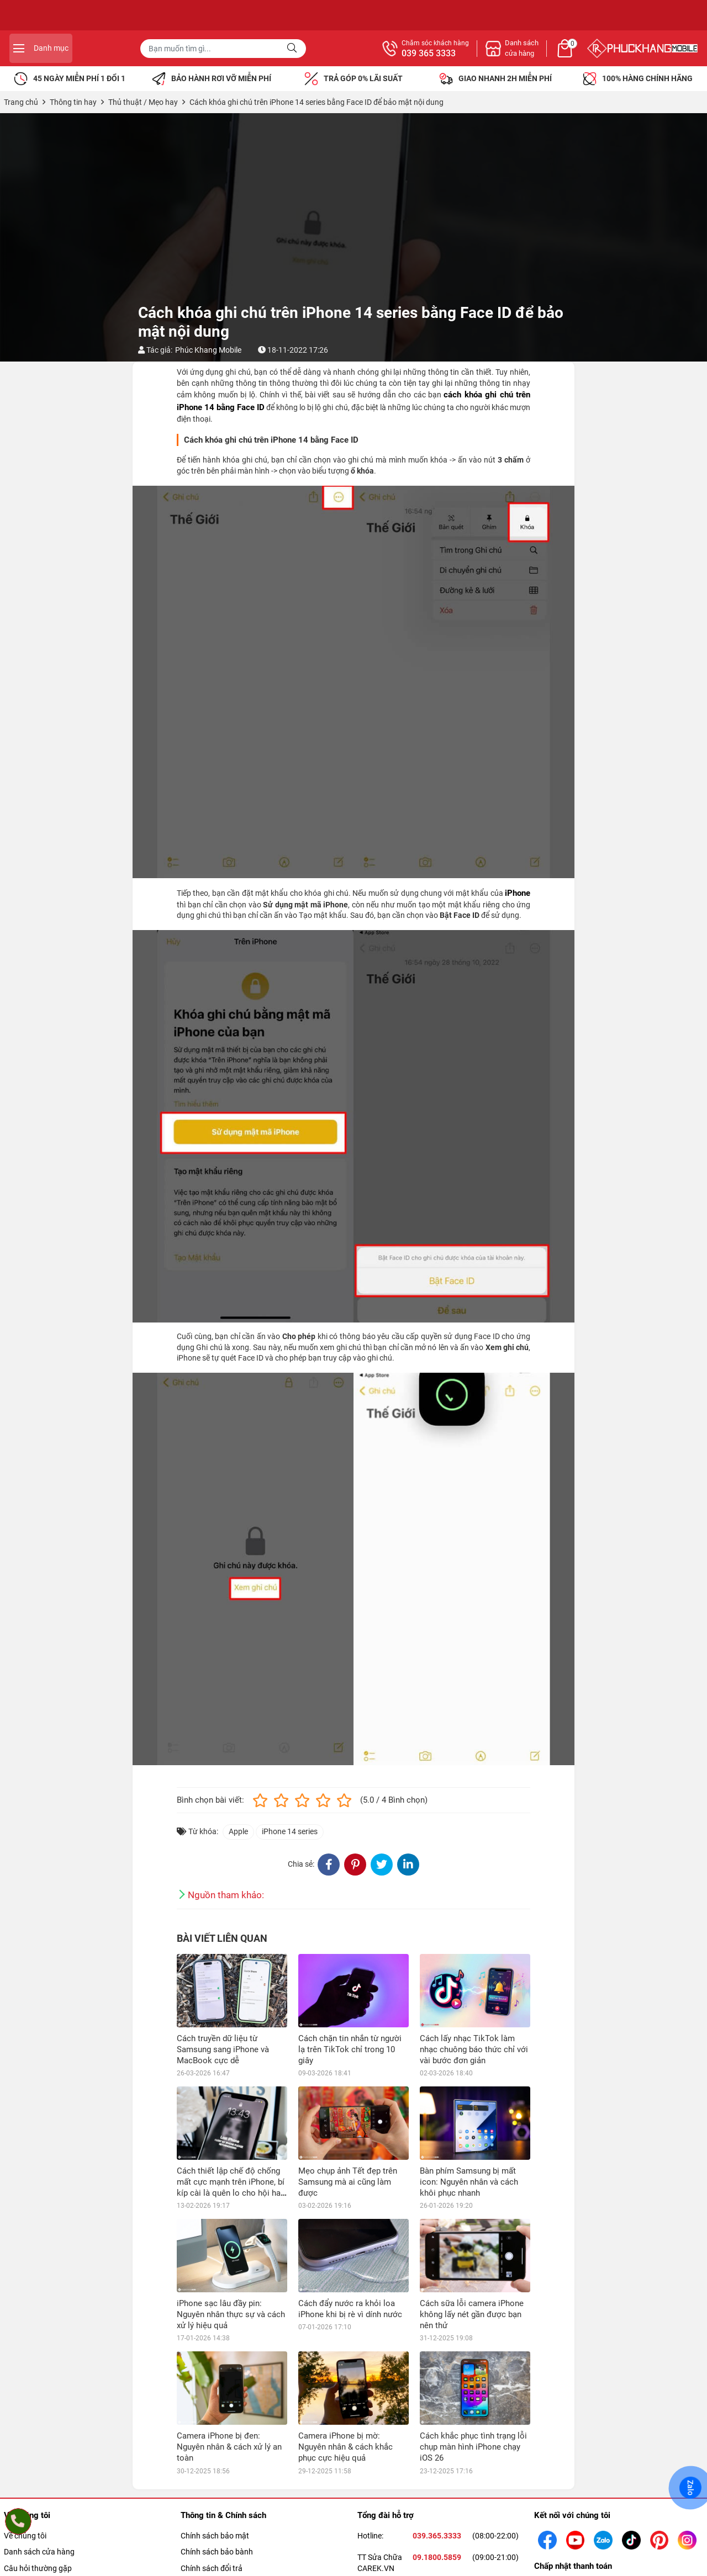 The width and height of the screenshot is (707, 2576). Describe the element at coordinates (226, 1894) in the screenshot. I see `Nguồn tham khảo:` at that location.